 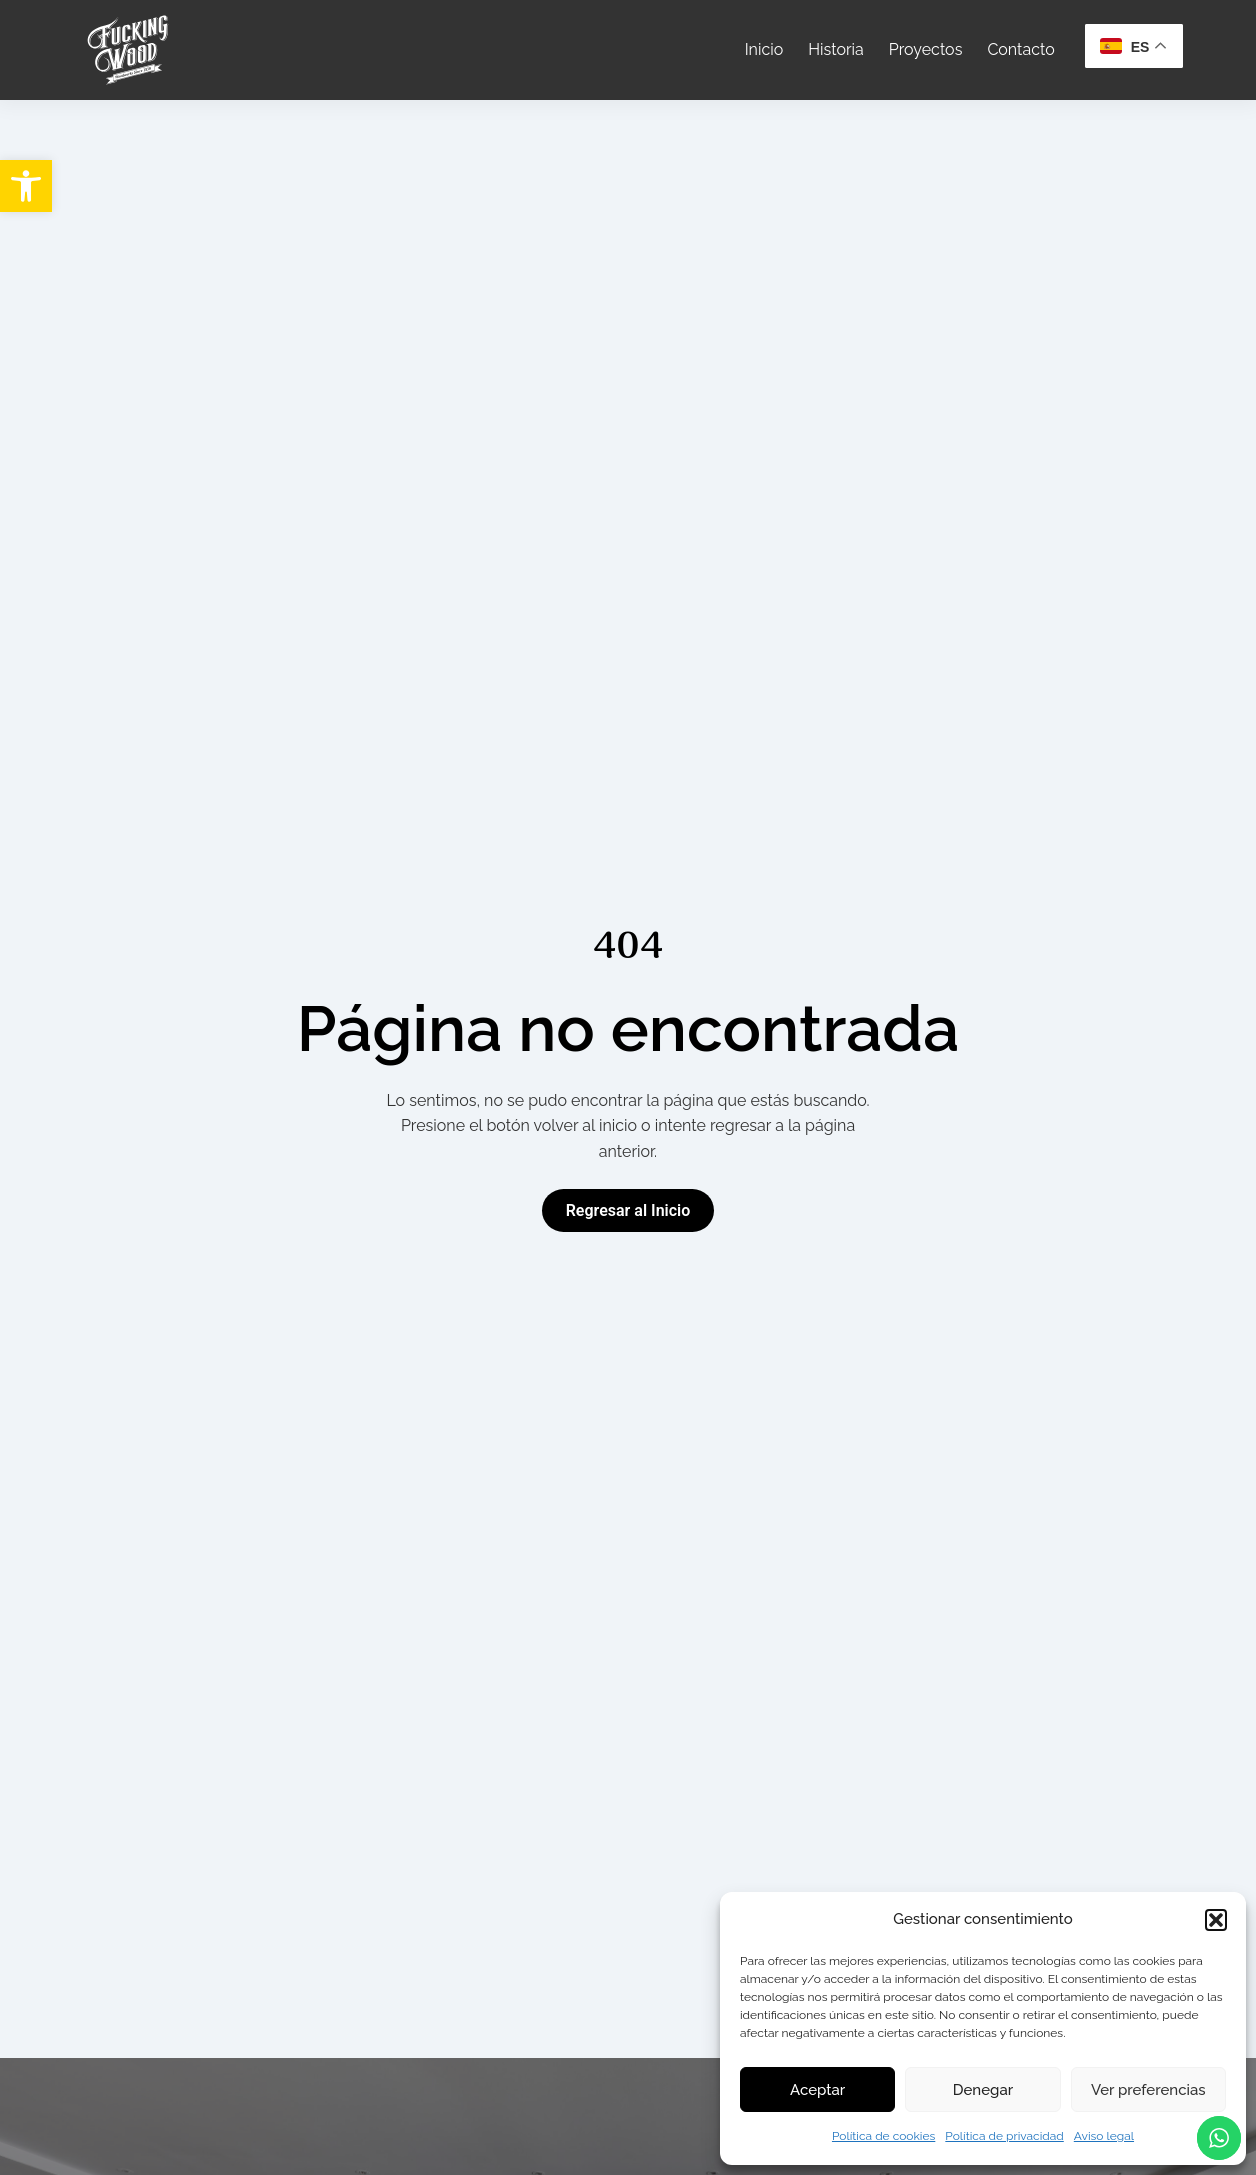 I want to click on Denegar, so click(x=983, y=2090).